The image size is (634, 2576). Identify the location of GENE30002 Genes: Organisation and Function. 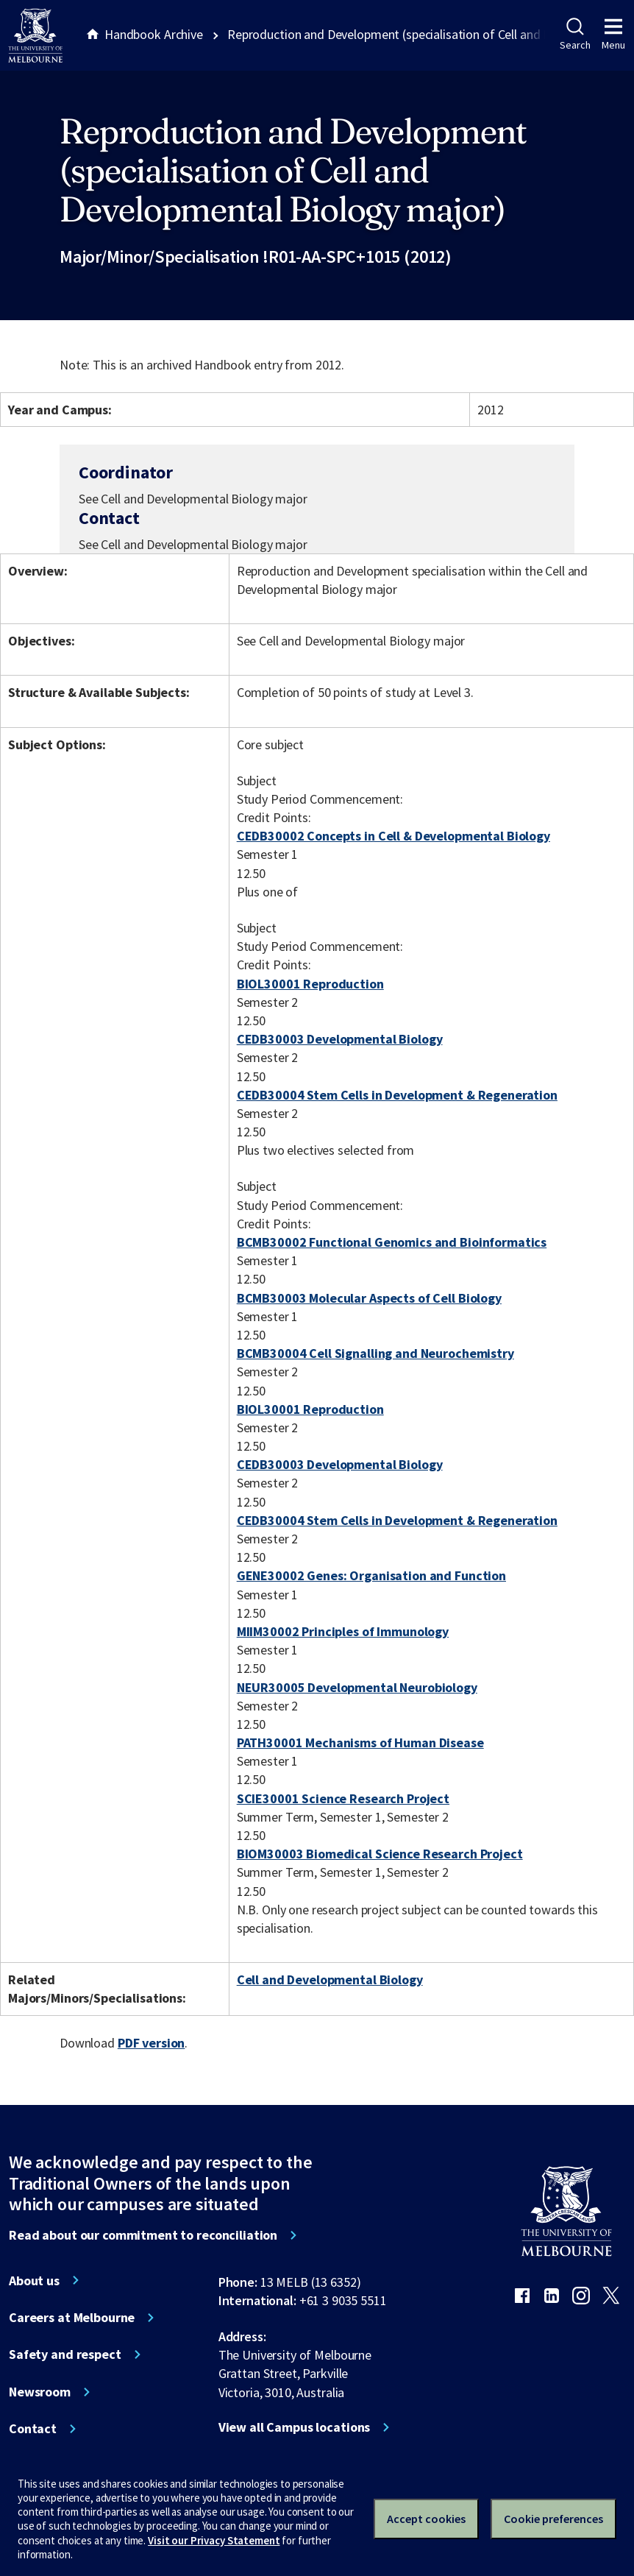
(371, 1575).